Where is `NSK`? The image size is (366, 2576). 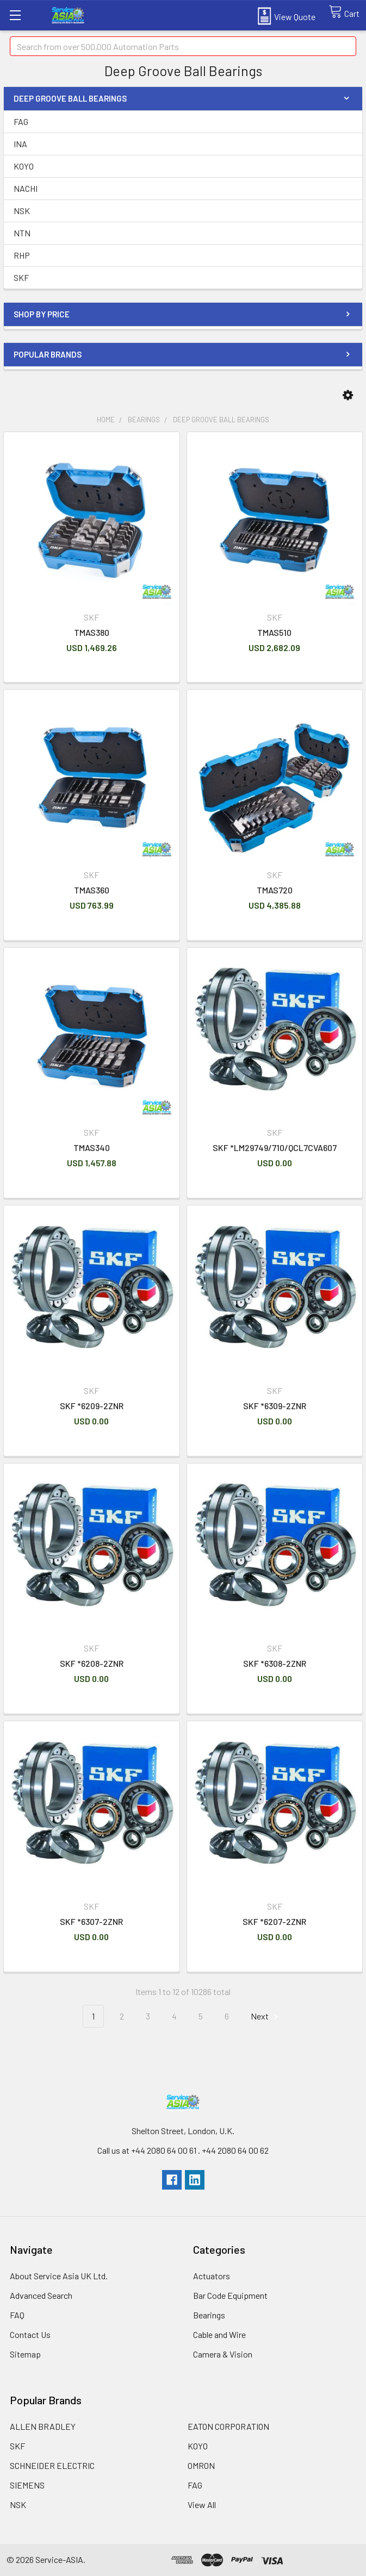
NSK is located at coordinates (22, 210).